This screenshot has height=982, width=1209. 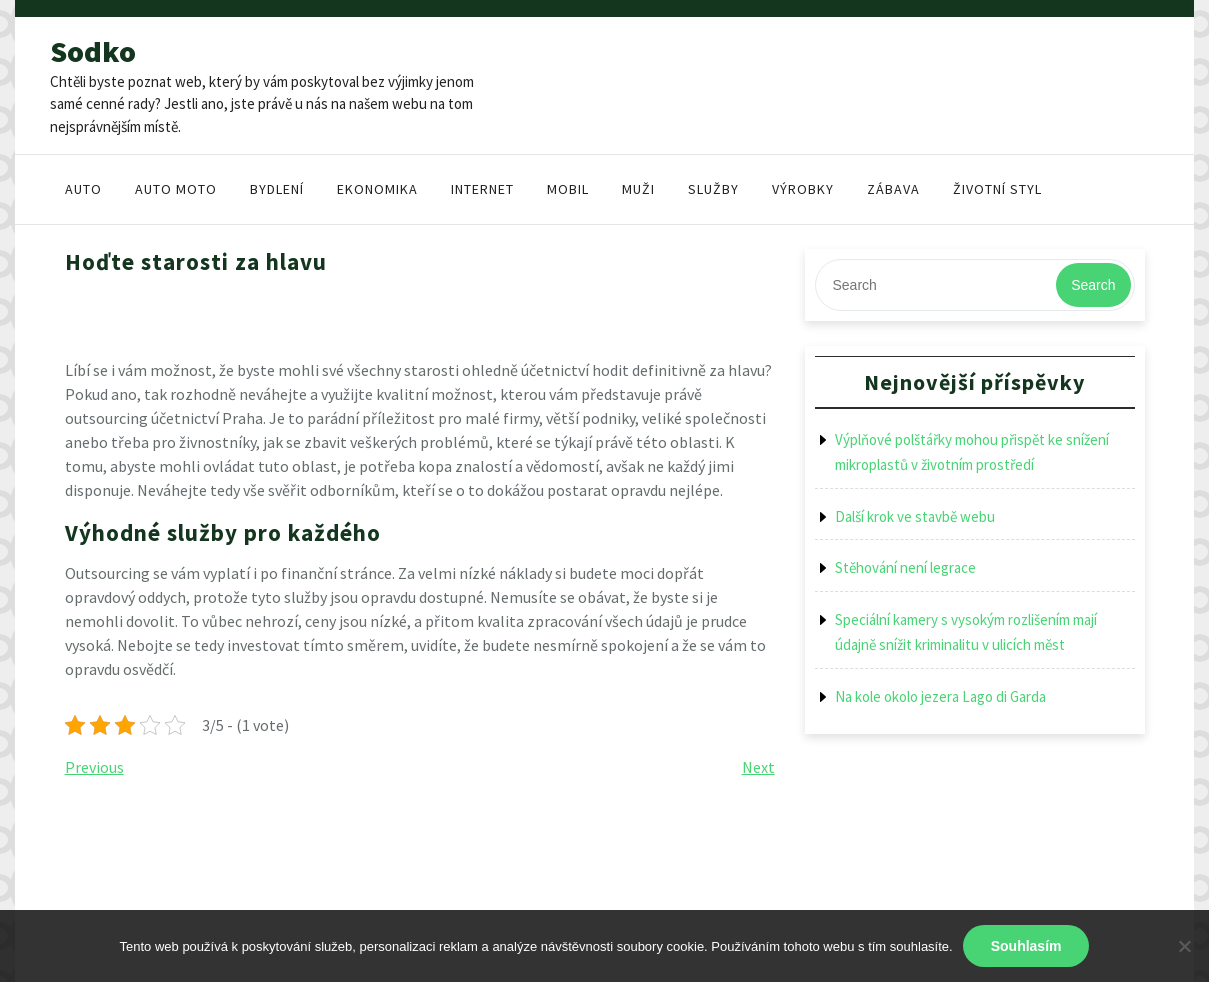 What do you see at coordinates (915, 516) in the screenshot?
I see `Další krok ve stavbě webu` at bounding box center [915, 516].